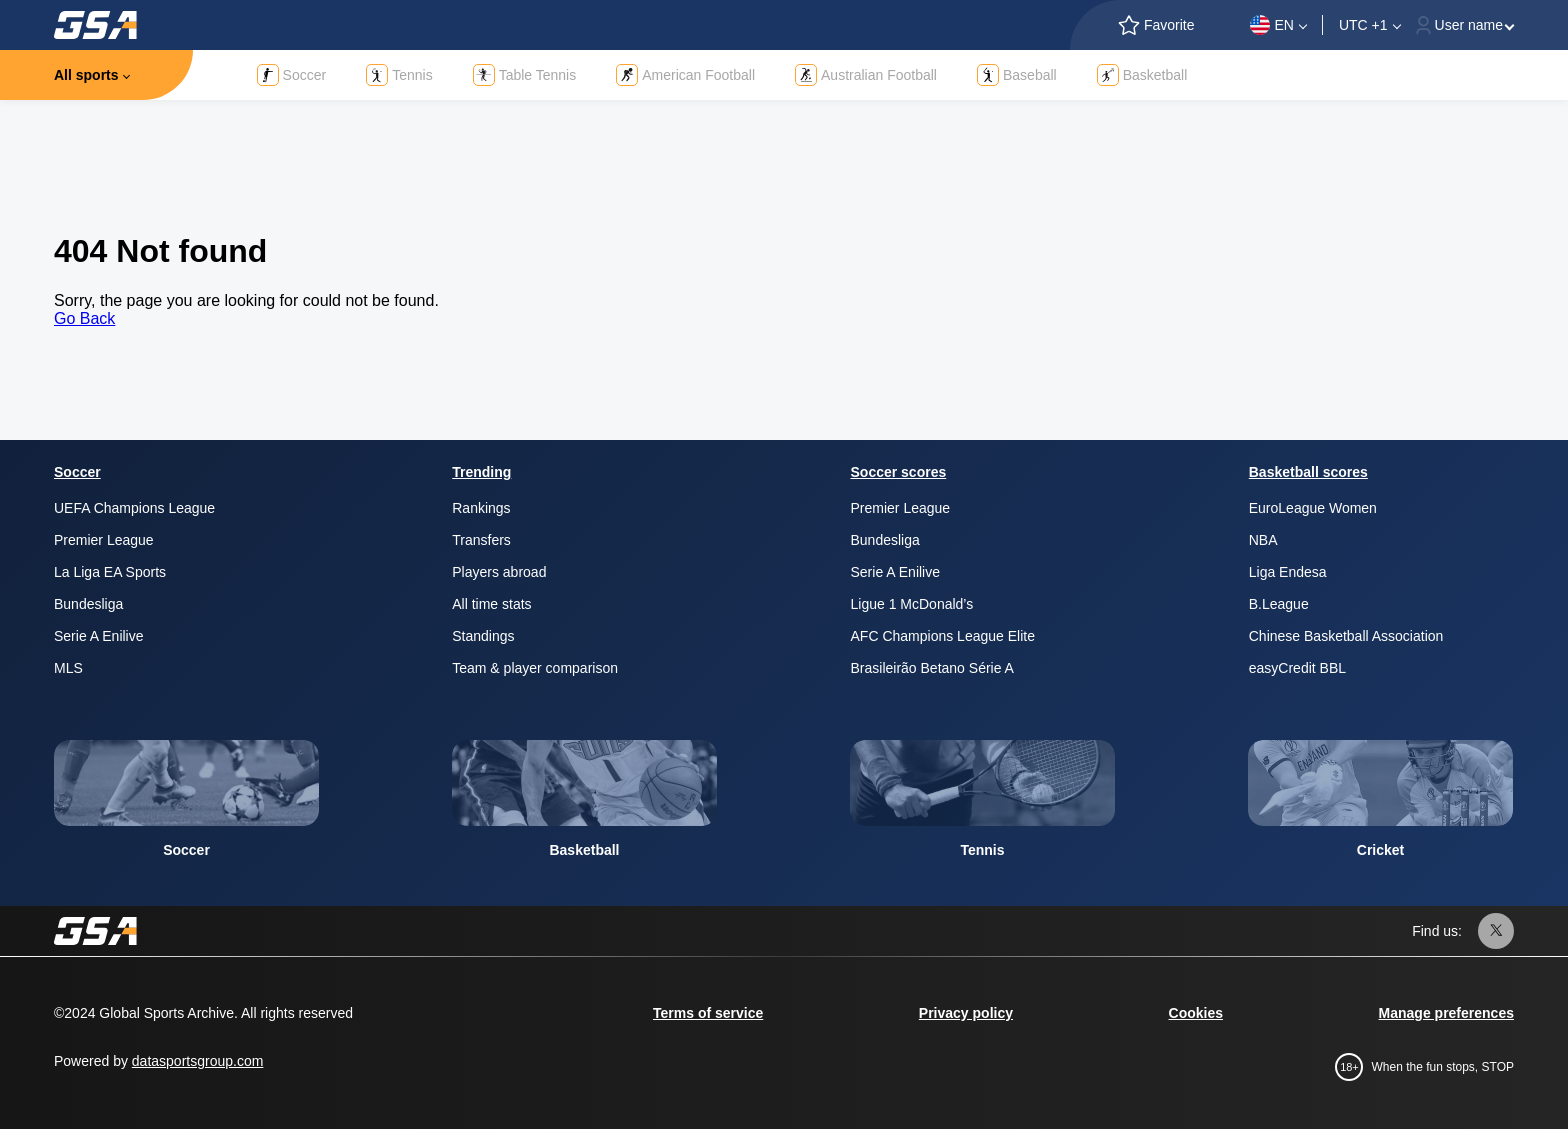 This screenshot has width=1568, height=1129. What do you see at coordinates (1297, 668) in the screenshot?
I see `easyCredit BBL` at bounding box center [1297, 668].